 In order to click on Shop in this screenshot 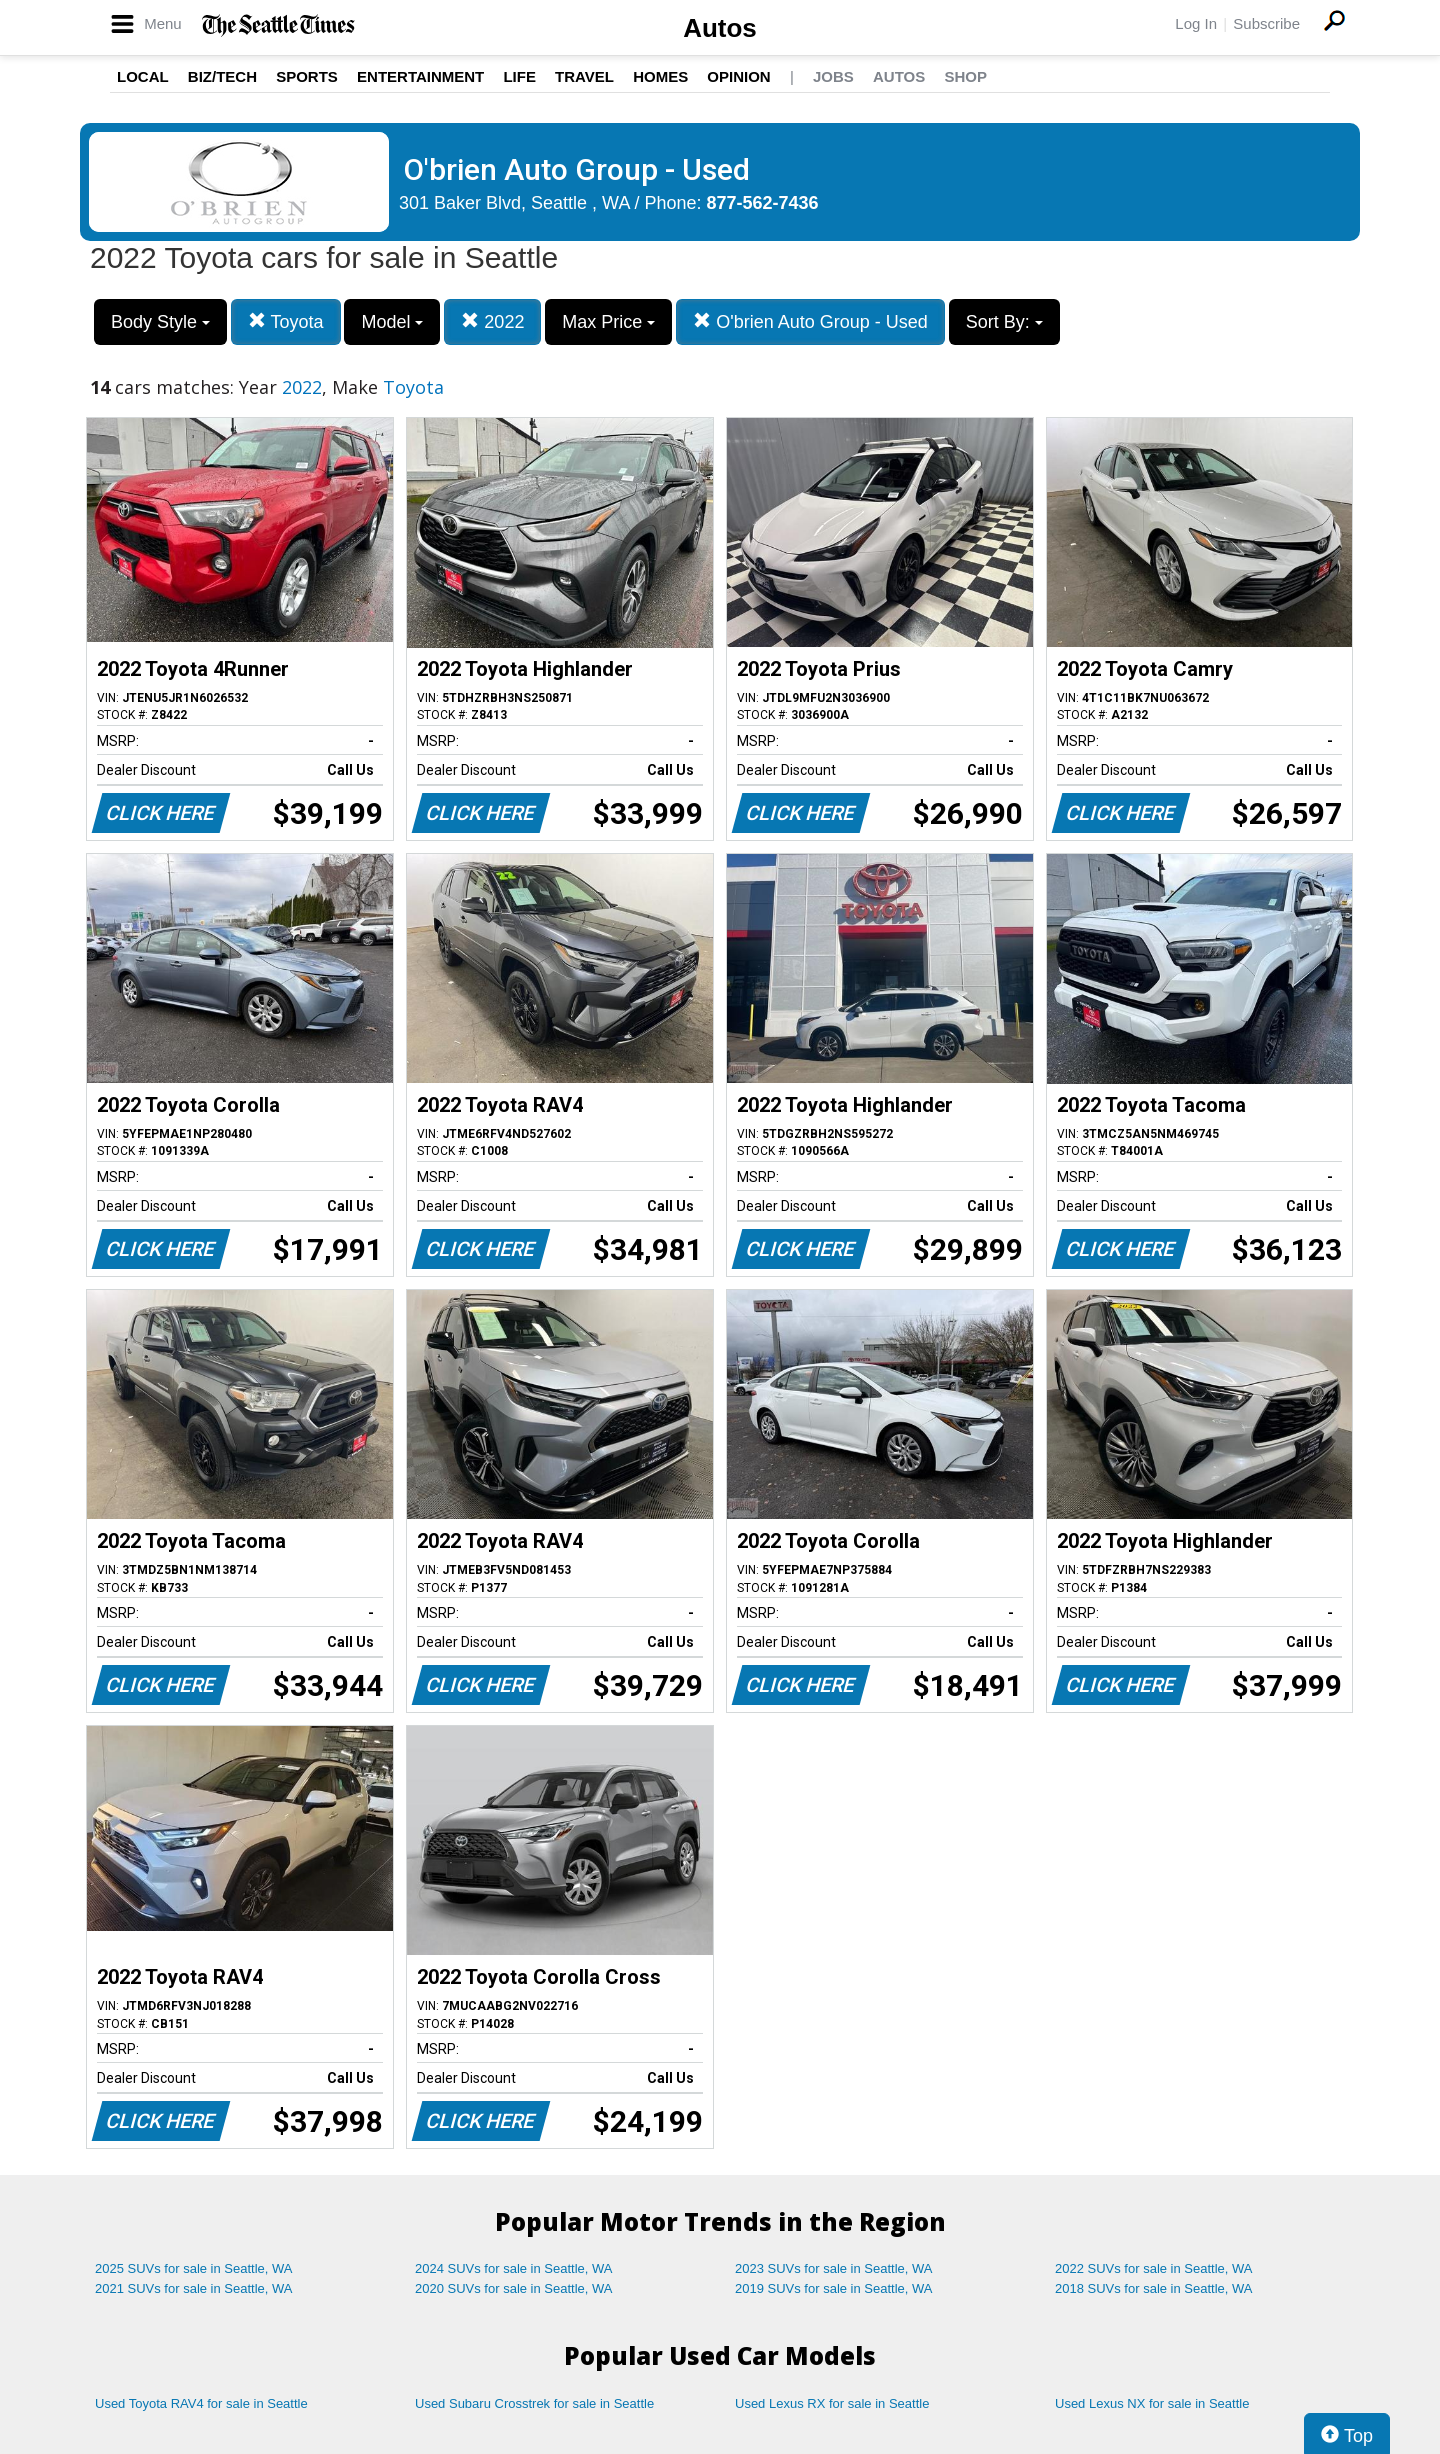, I will do `click(965, 76)`.